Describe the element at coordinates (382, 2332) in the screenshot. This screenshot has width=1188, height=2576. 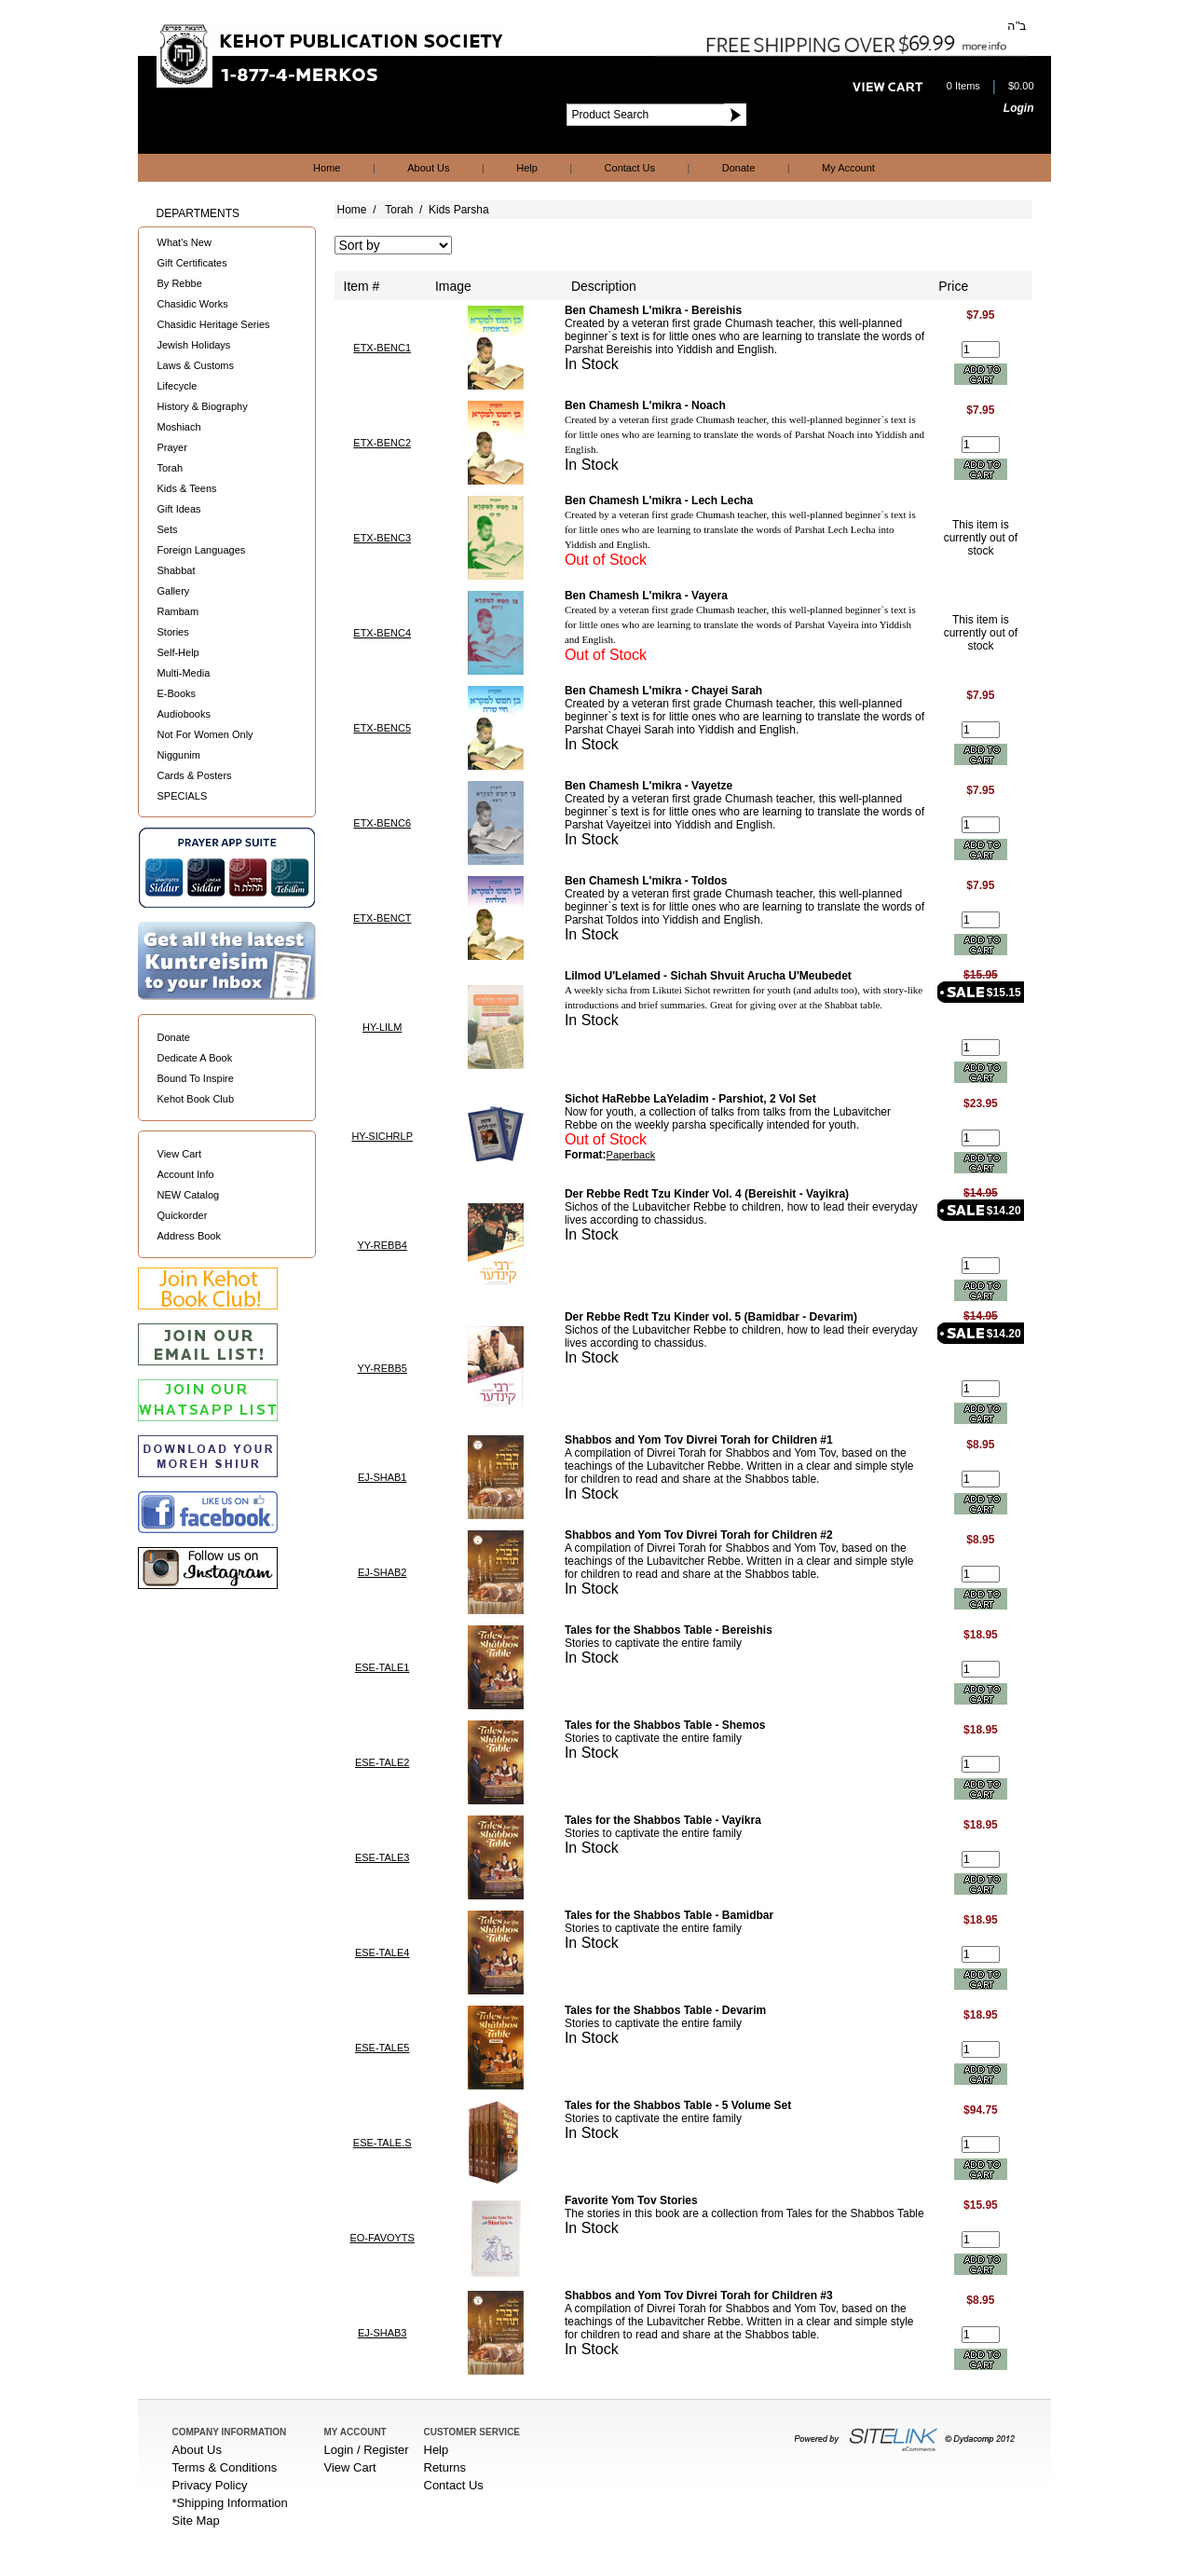
I see `EJ-SHAB3` at that location.